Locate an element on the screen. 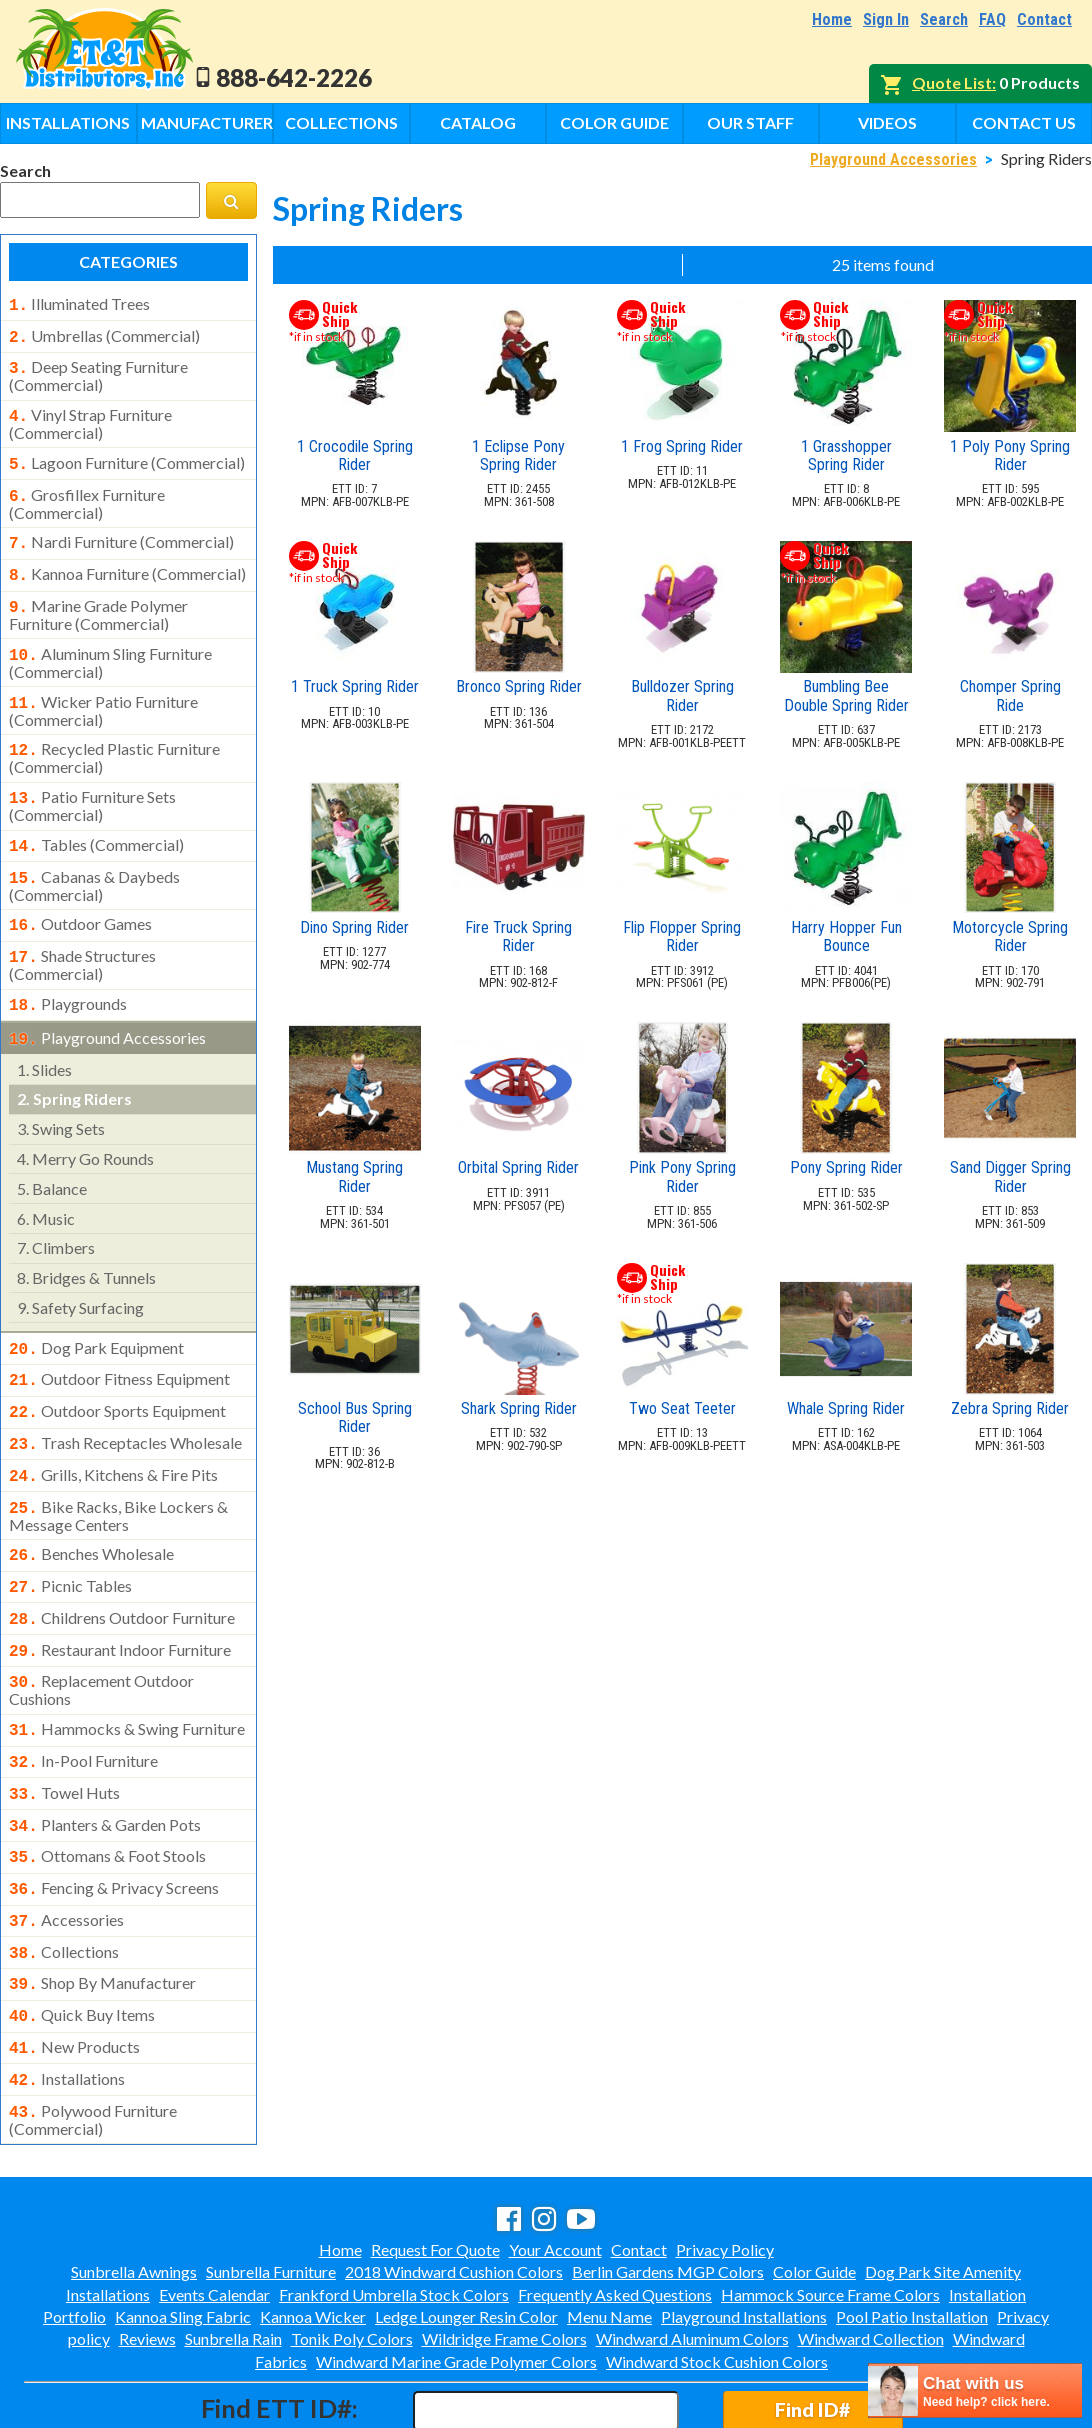 The image size is (1092, 2428). Manufacturers is located at coordinates (207, 122).